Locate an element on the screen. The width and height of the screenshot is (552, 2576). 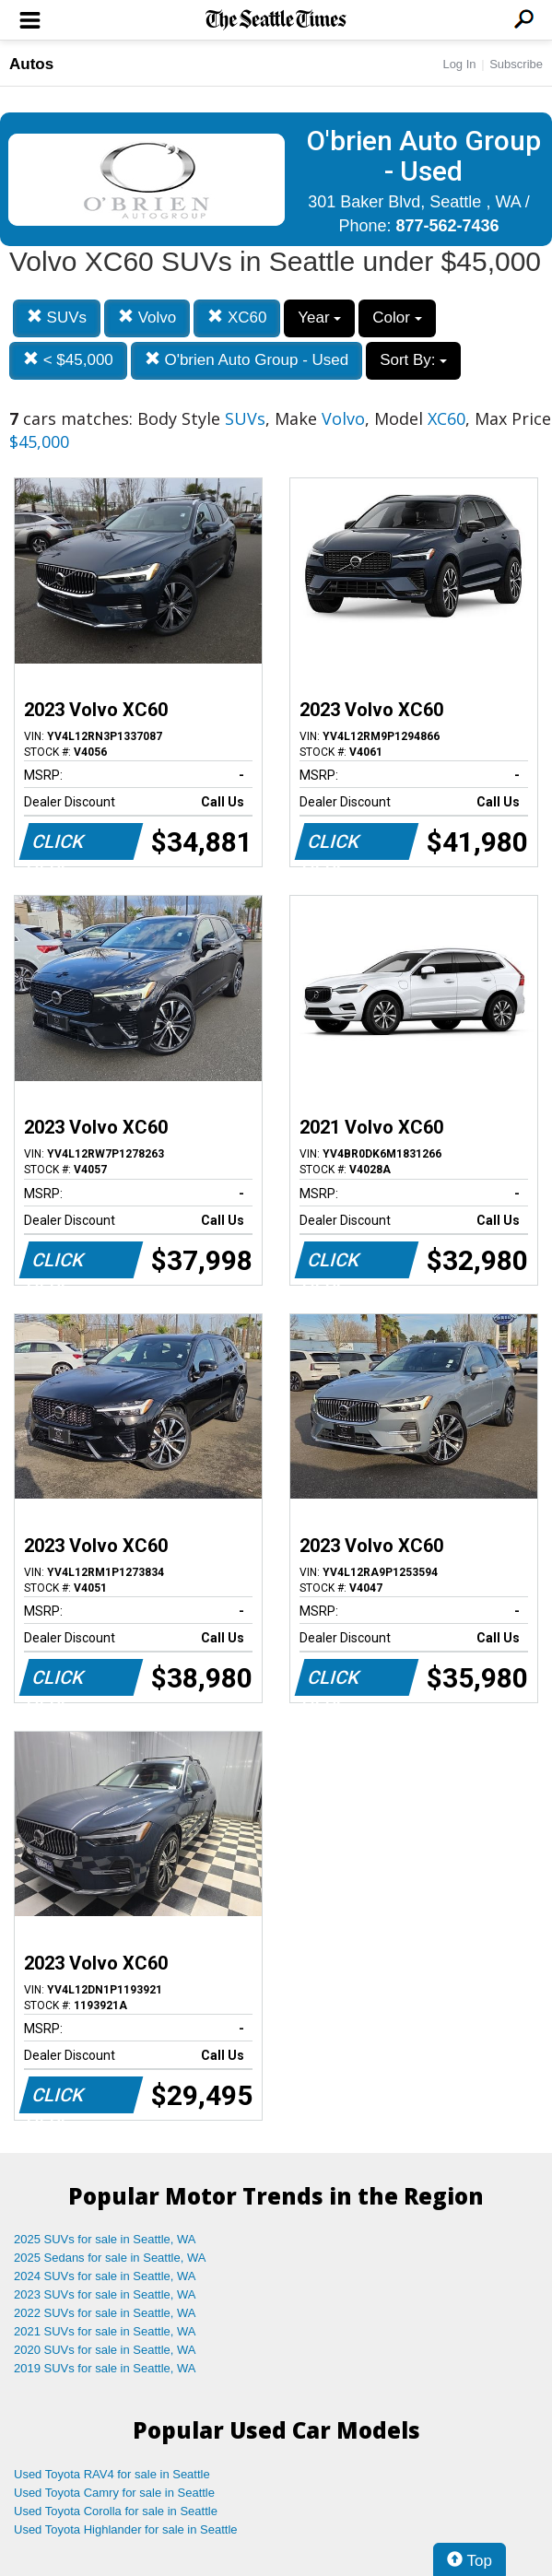
2024 SUVs for sale in Seattle, WA is located at coordinates (105, 2276).